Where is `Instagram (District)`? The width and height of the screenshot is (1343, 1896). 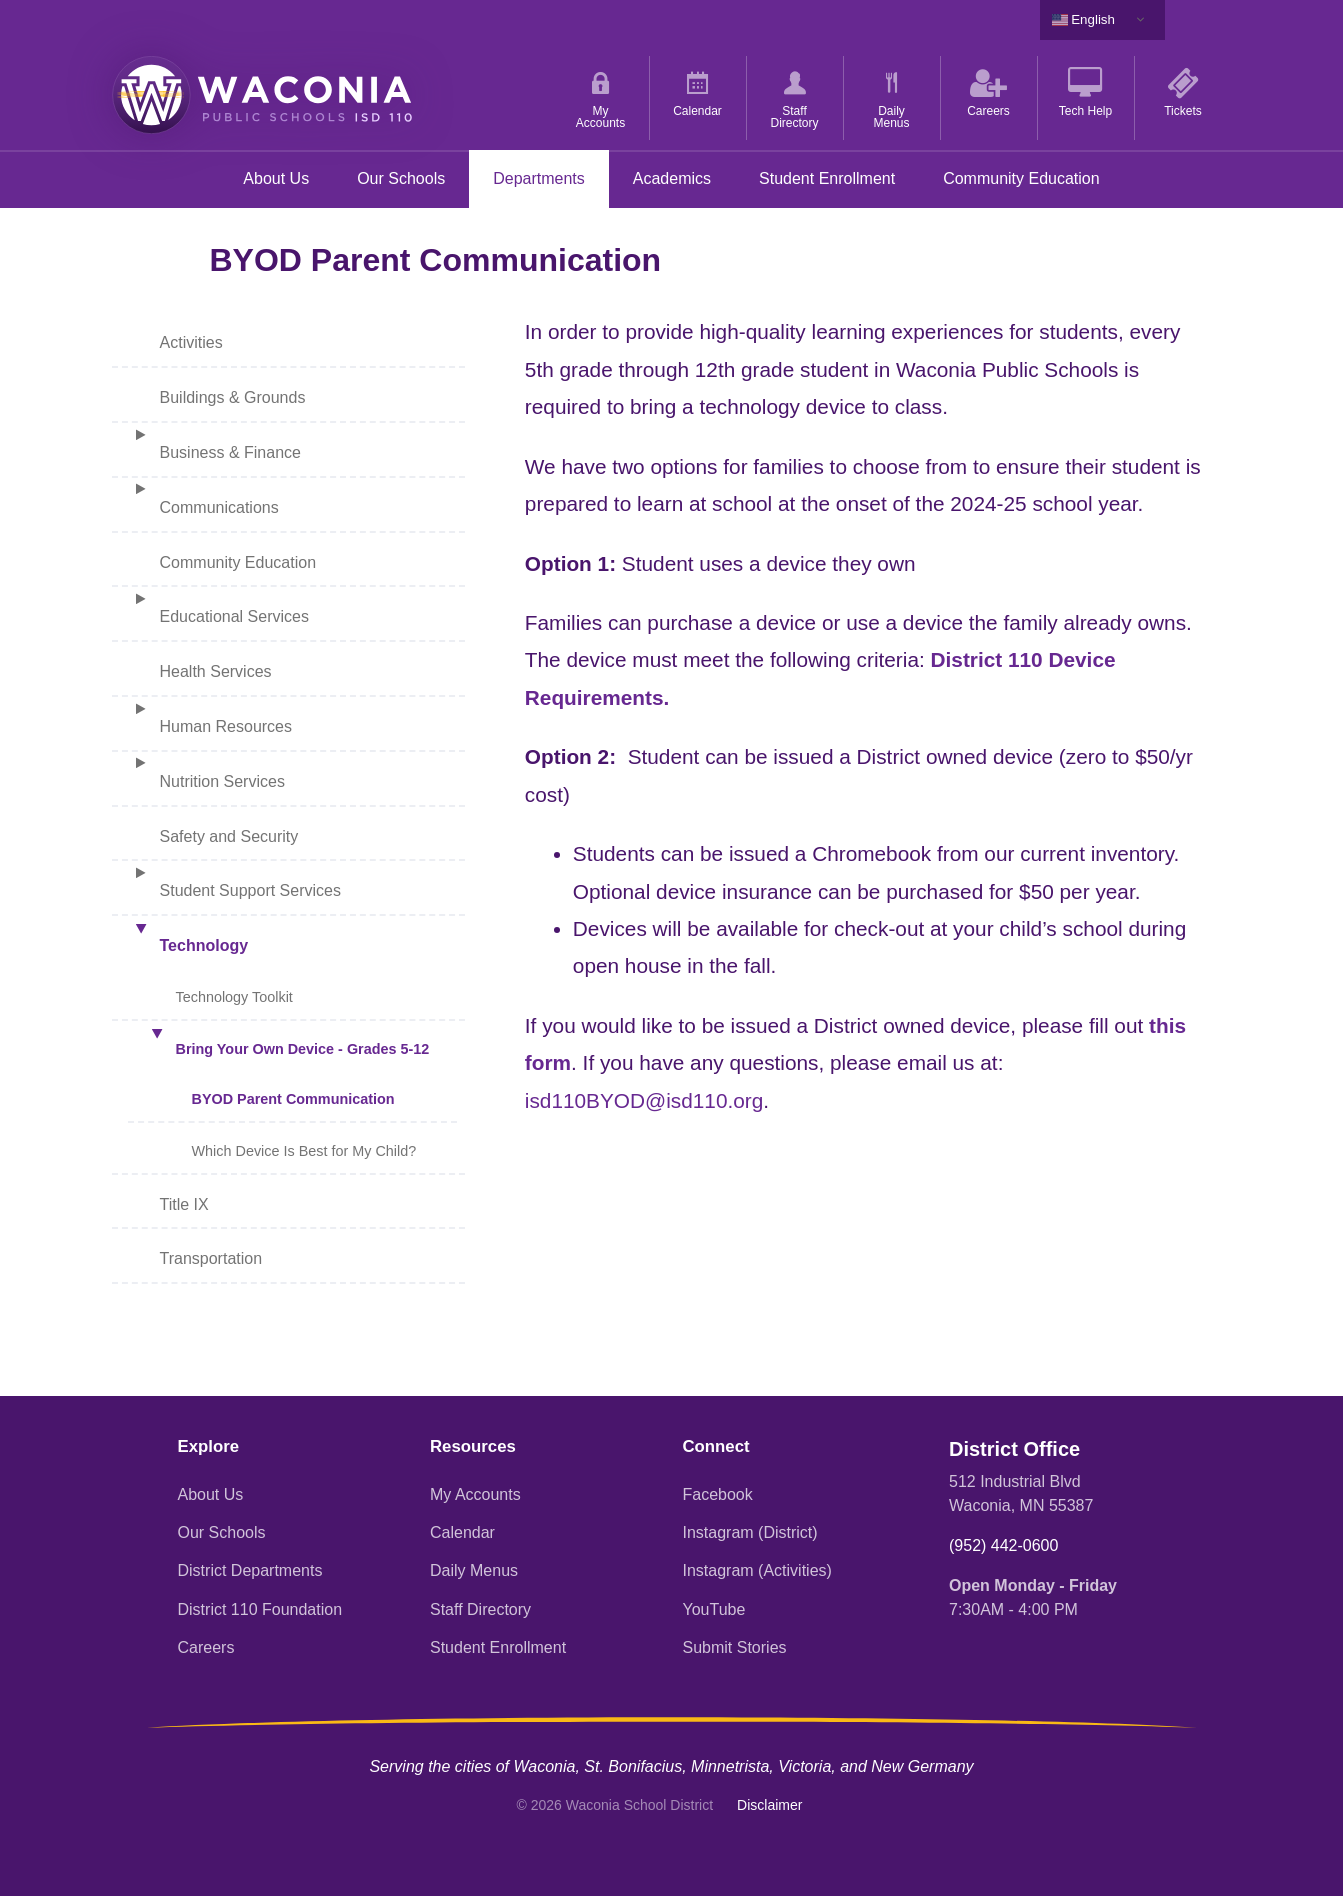
Instagram (District) is located at coordinates (750, 1532).